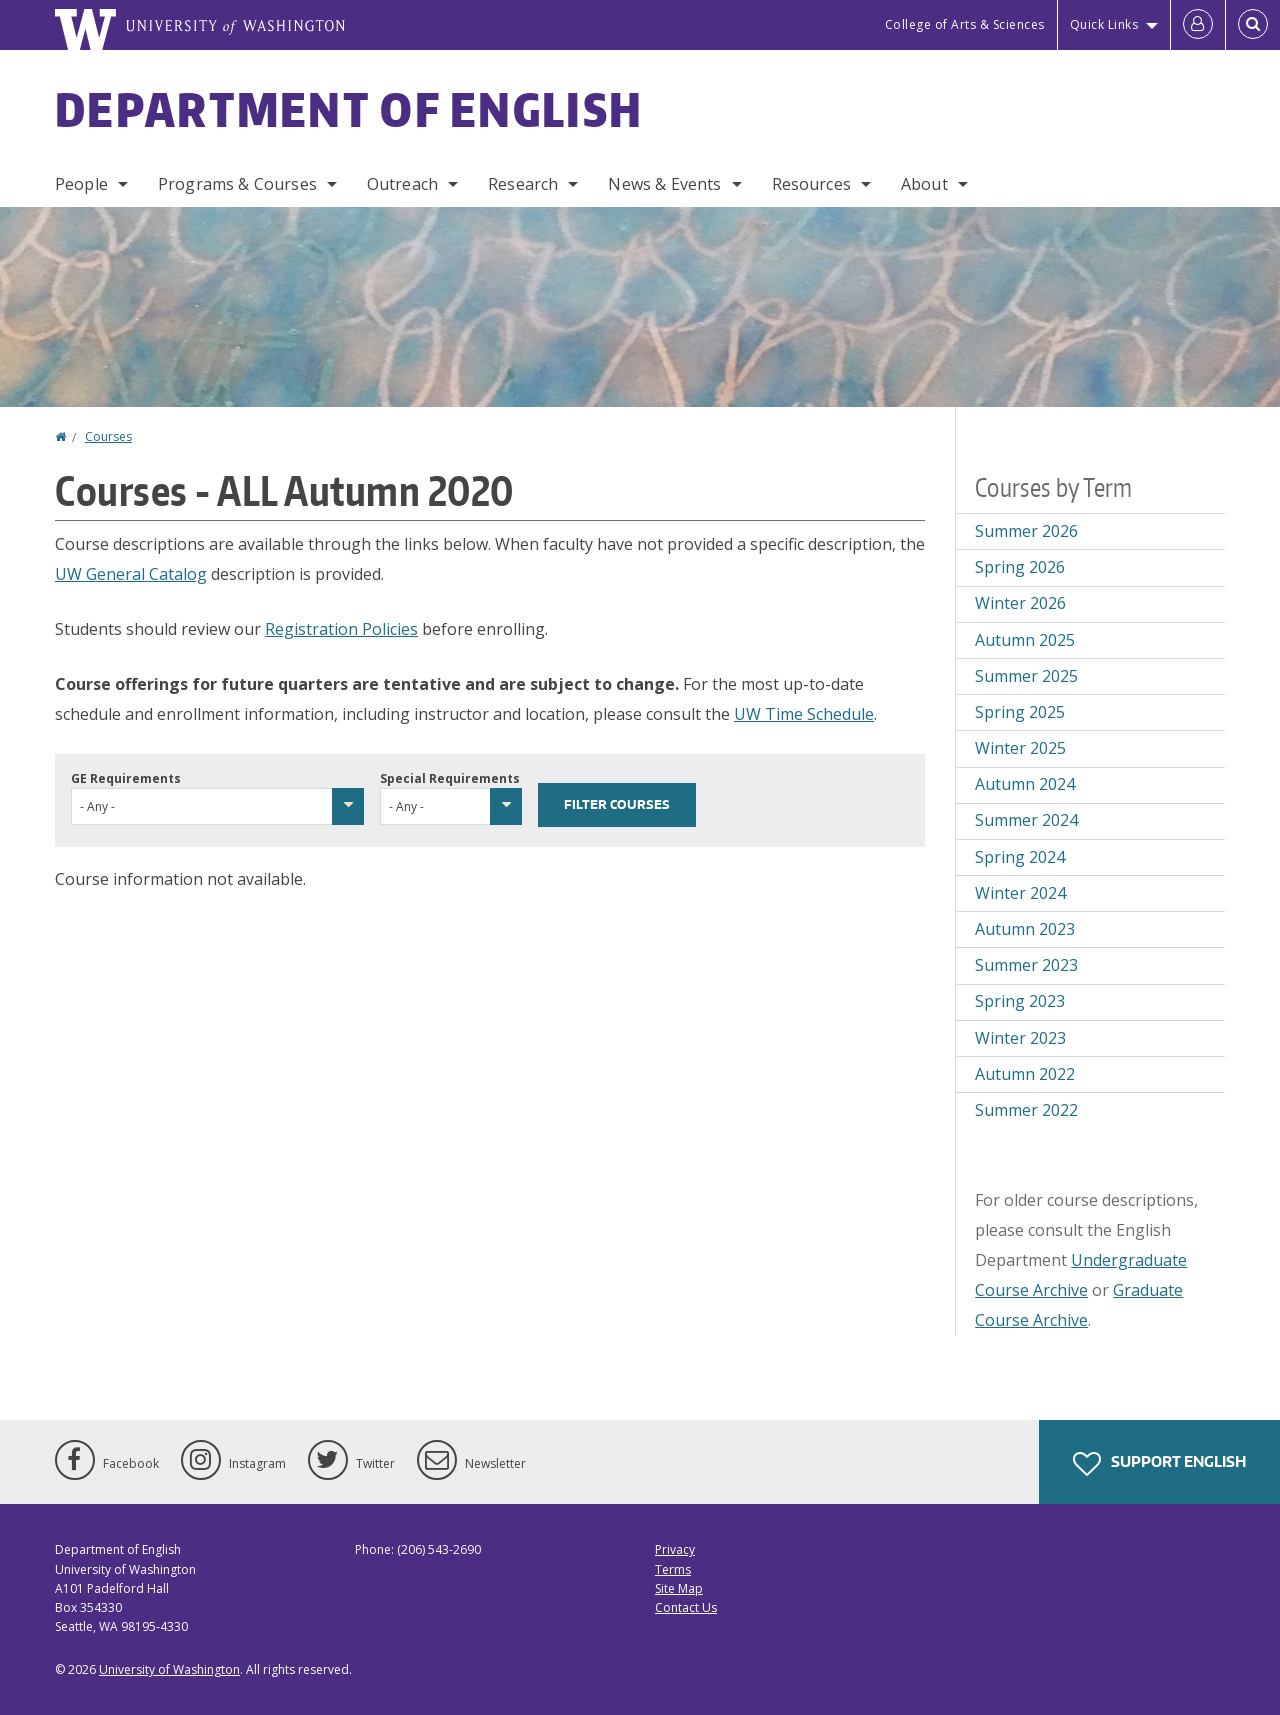  Describe the element at coordinates (523, 184) in the screenshot. I see `Research` at that location.